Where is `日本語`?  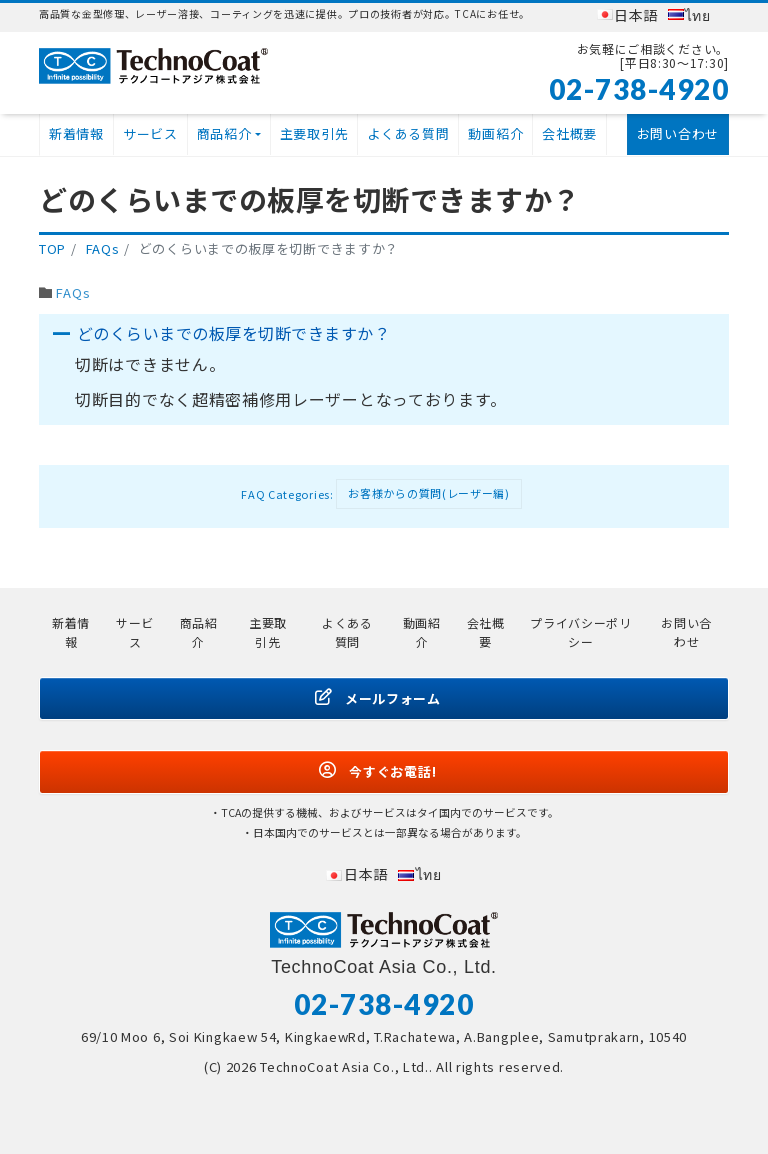
日本語 is located at coordinates (636, 15).